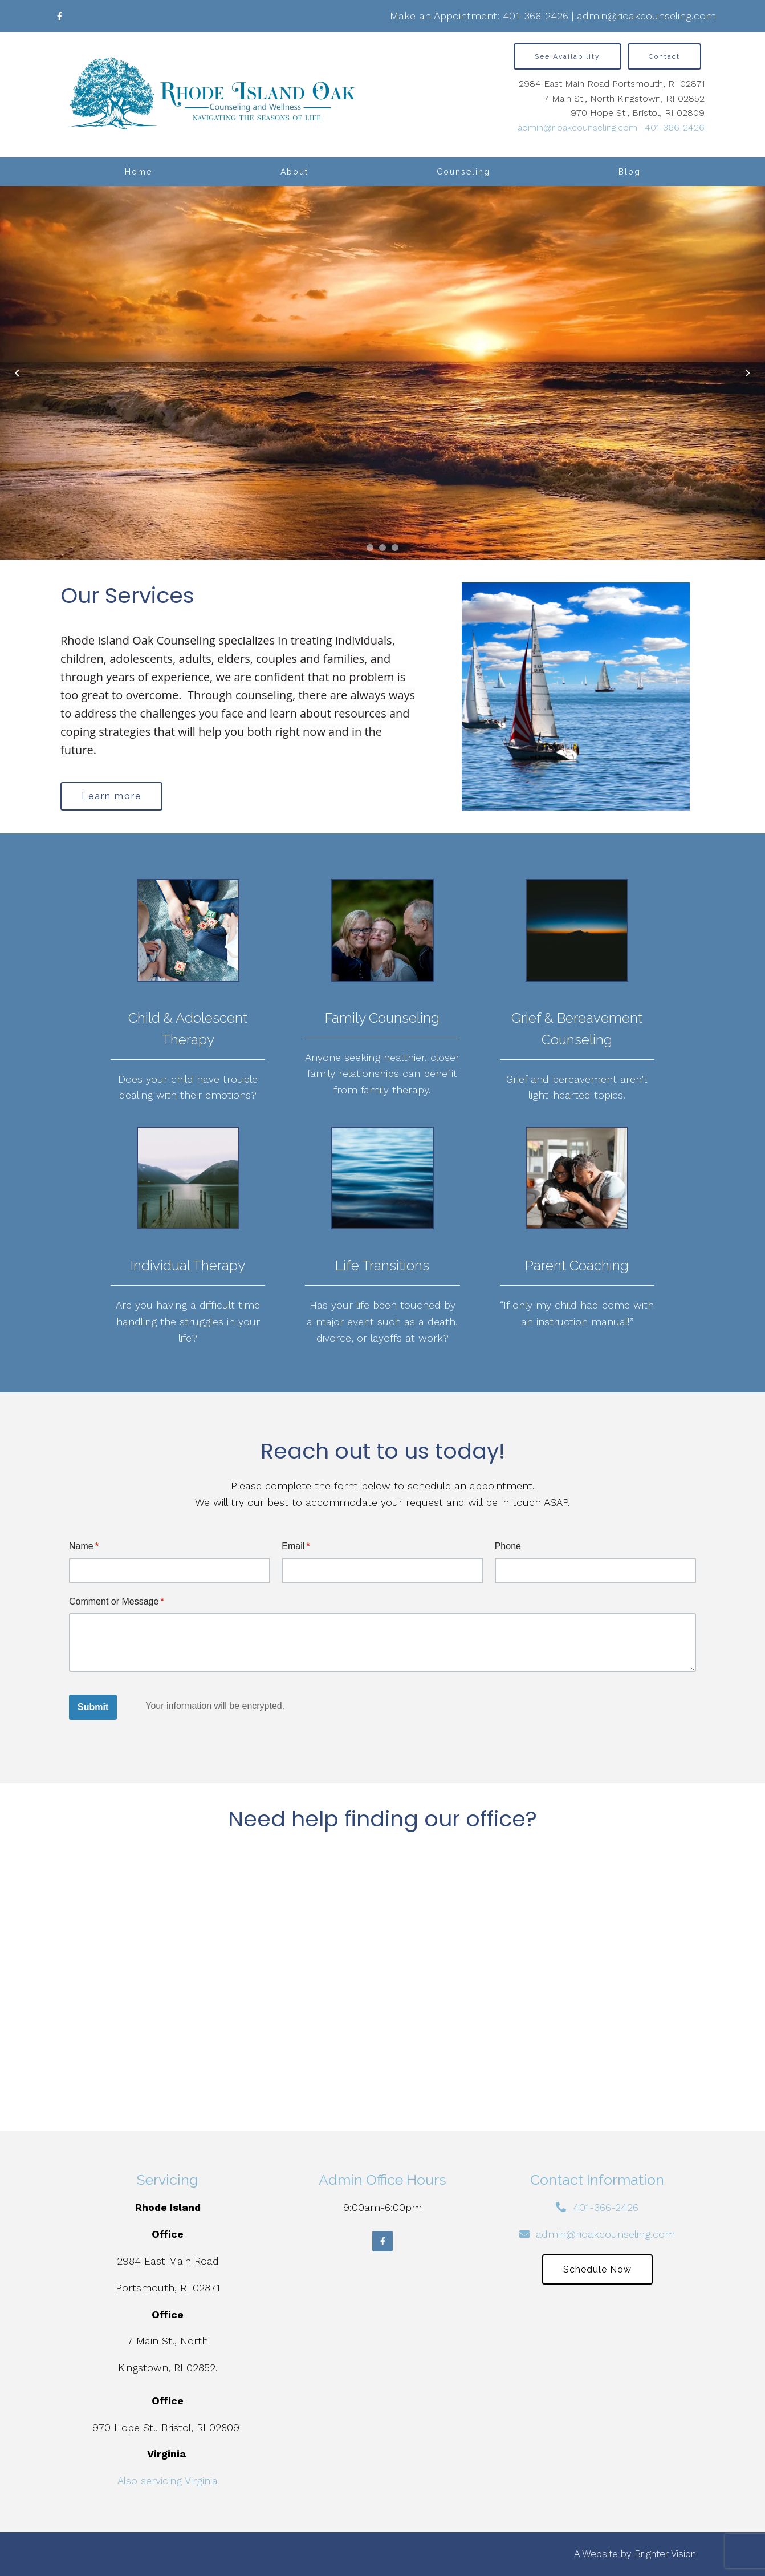  Describe the element at coordinates (646, 16) in the screenshot. I see `admin@rioakcounseling.com` at that location.